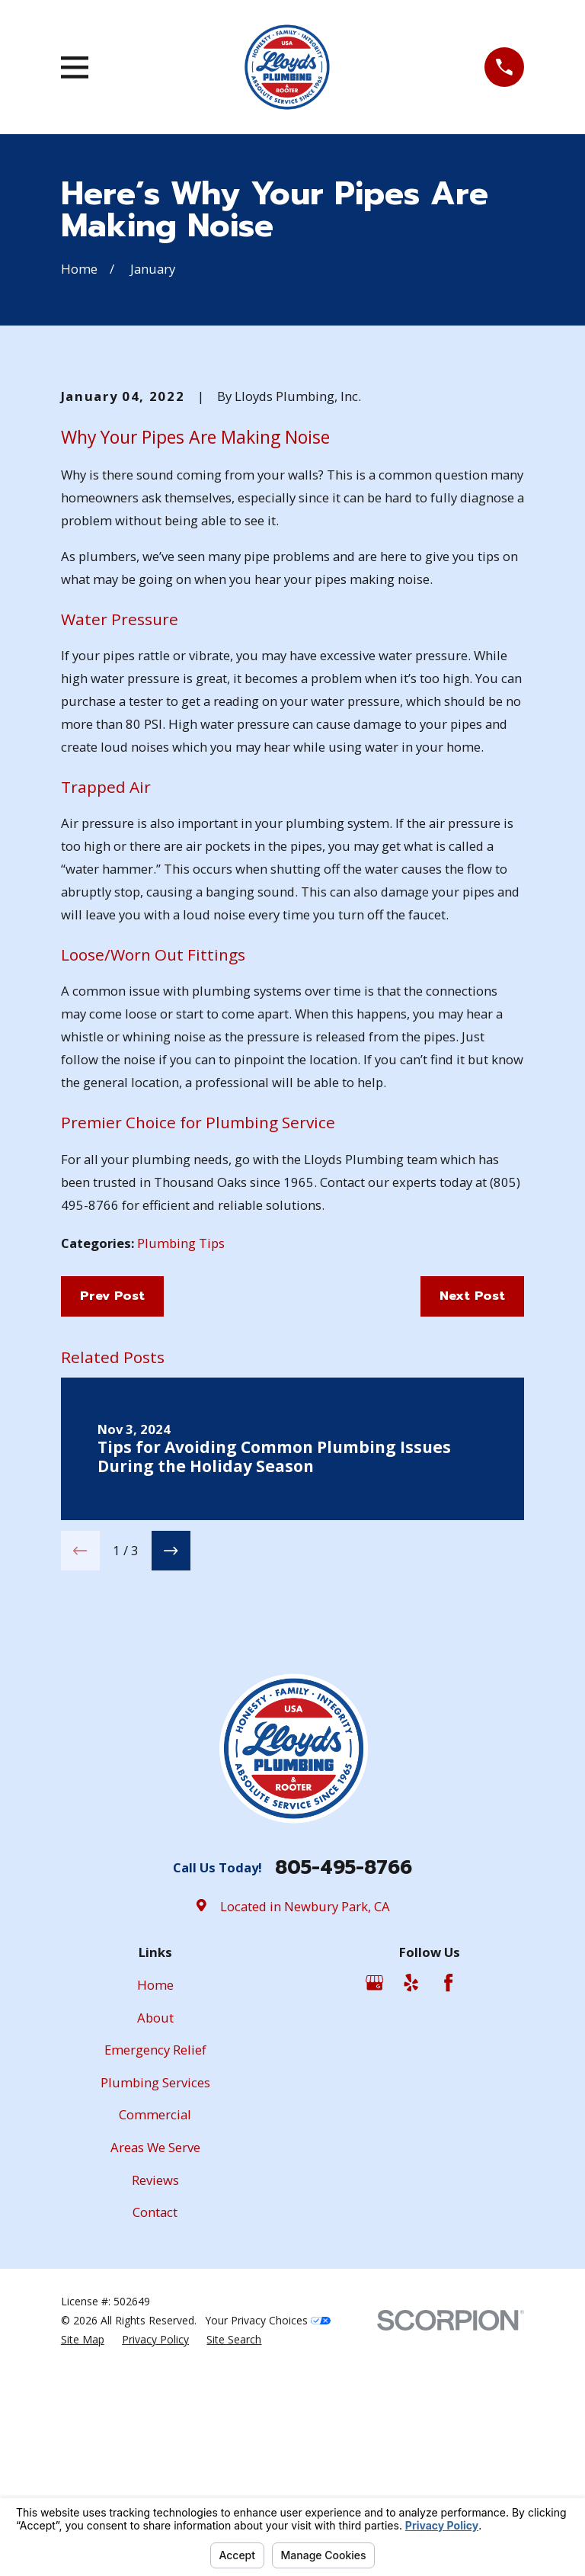 Image resolution: width=585 pixels, height=2576 pixels. What do you see at coordinates (155, 2466) in the screenshot?
I see `Contact` at bounding box center [155, 2466].